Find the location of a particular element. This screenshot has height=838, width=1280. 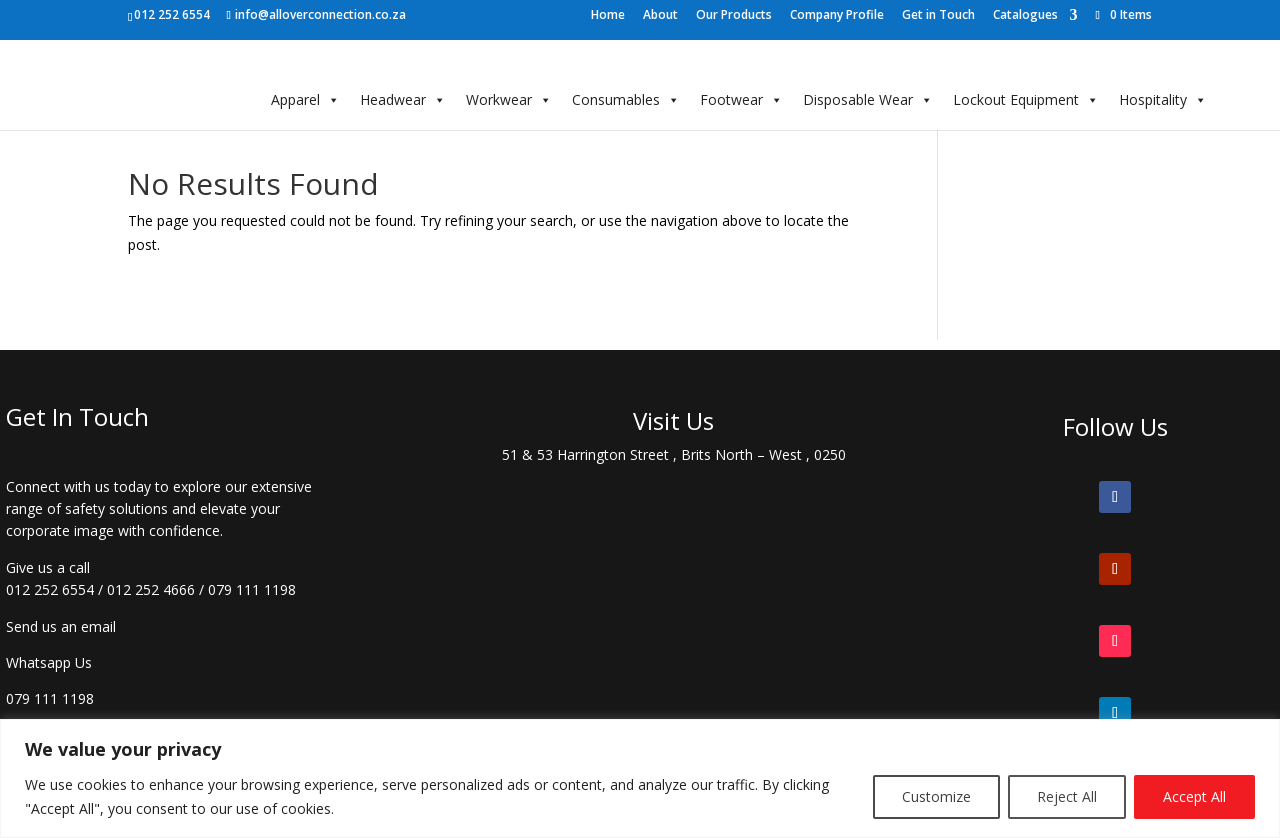

Footwear is located at coordinates (741, 100).